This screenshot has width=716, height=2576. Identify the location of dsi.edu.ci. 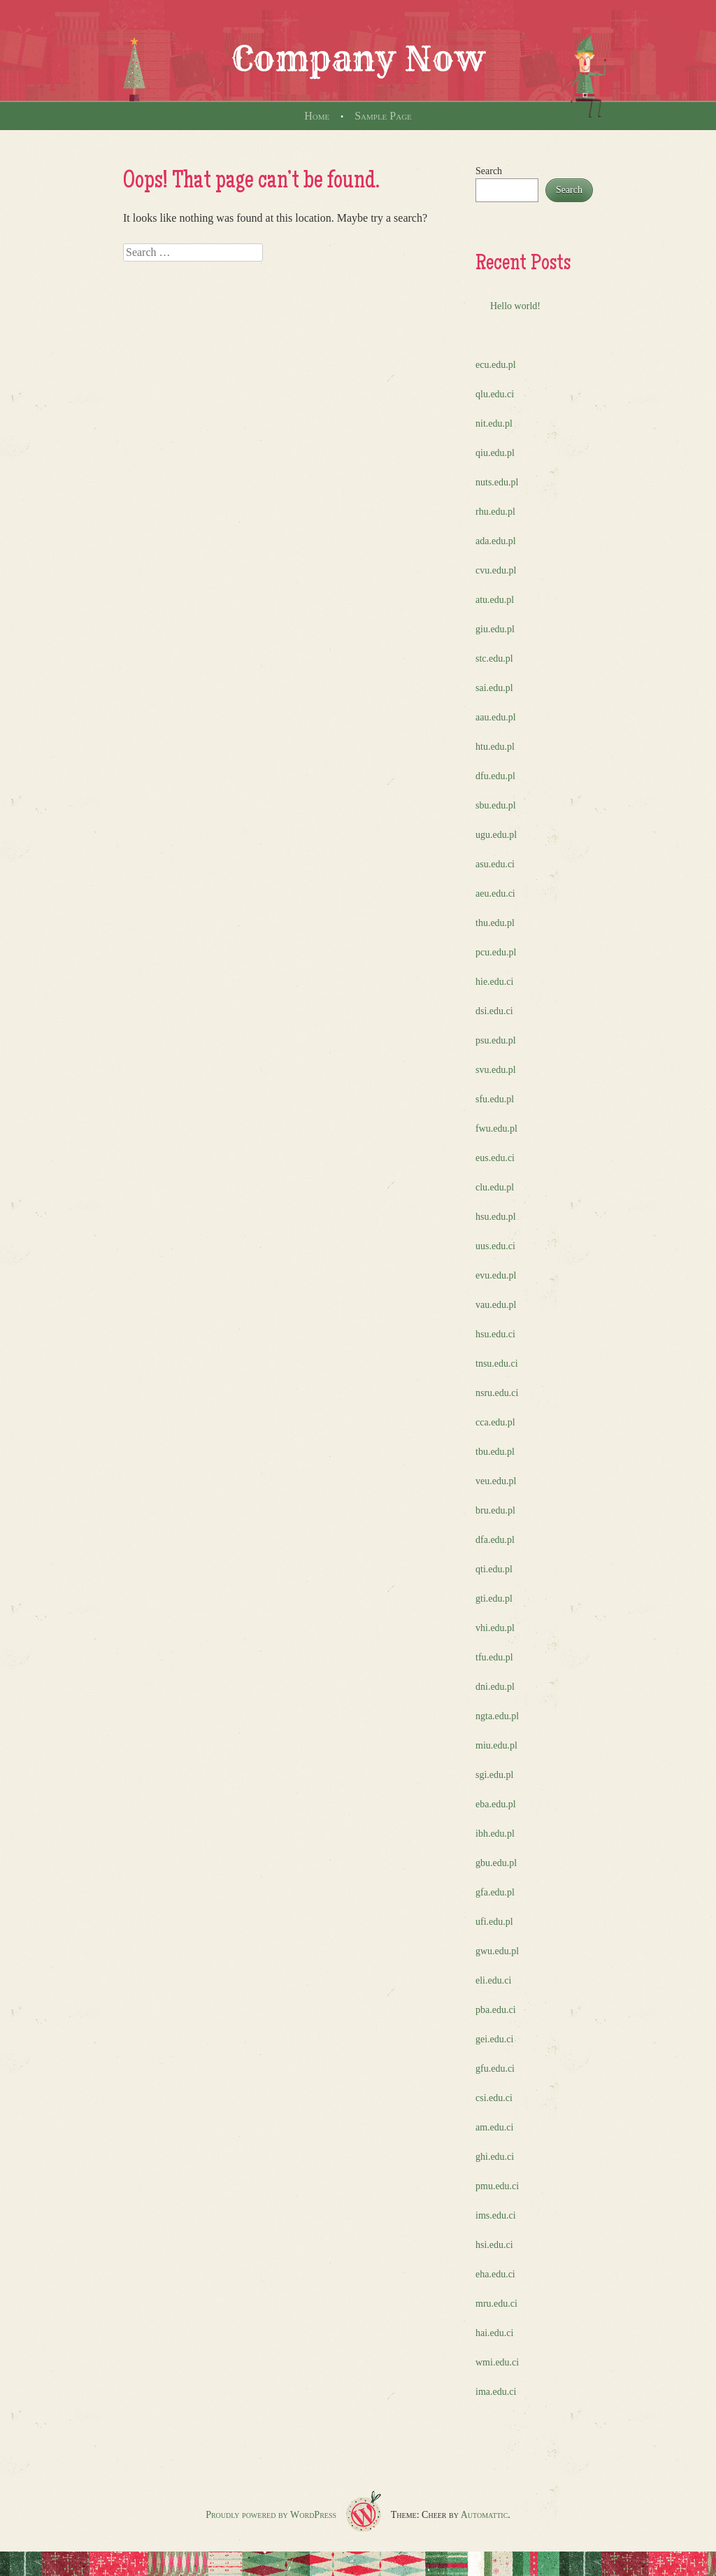
(494, 1011).